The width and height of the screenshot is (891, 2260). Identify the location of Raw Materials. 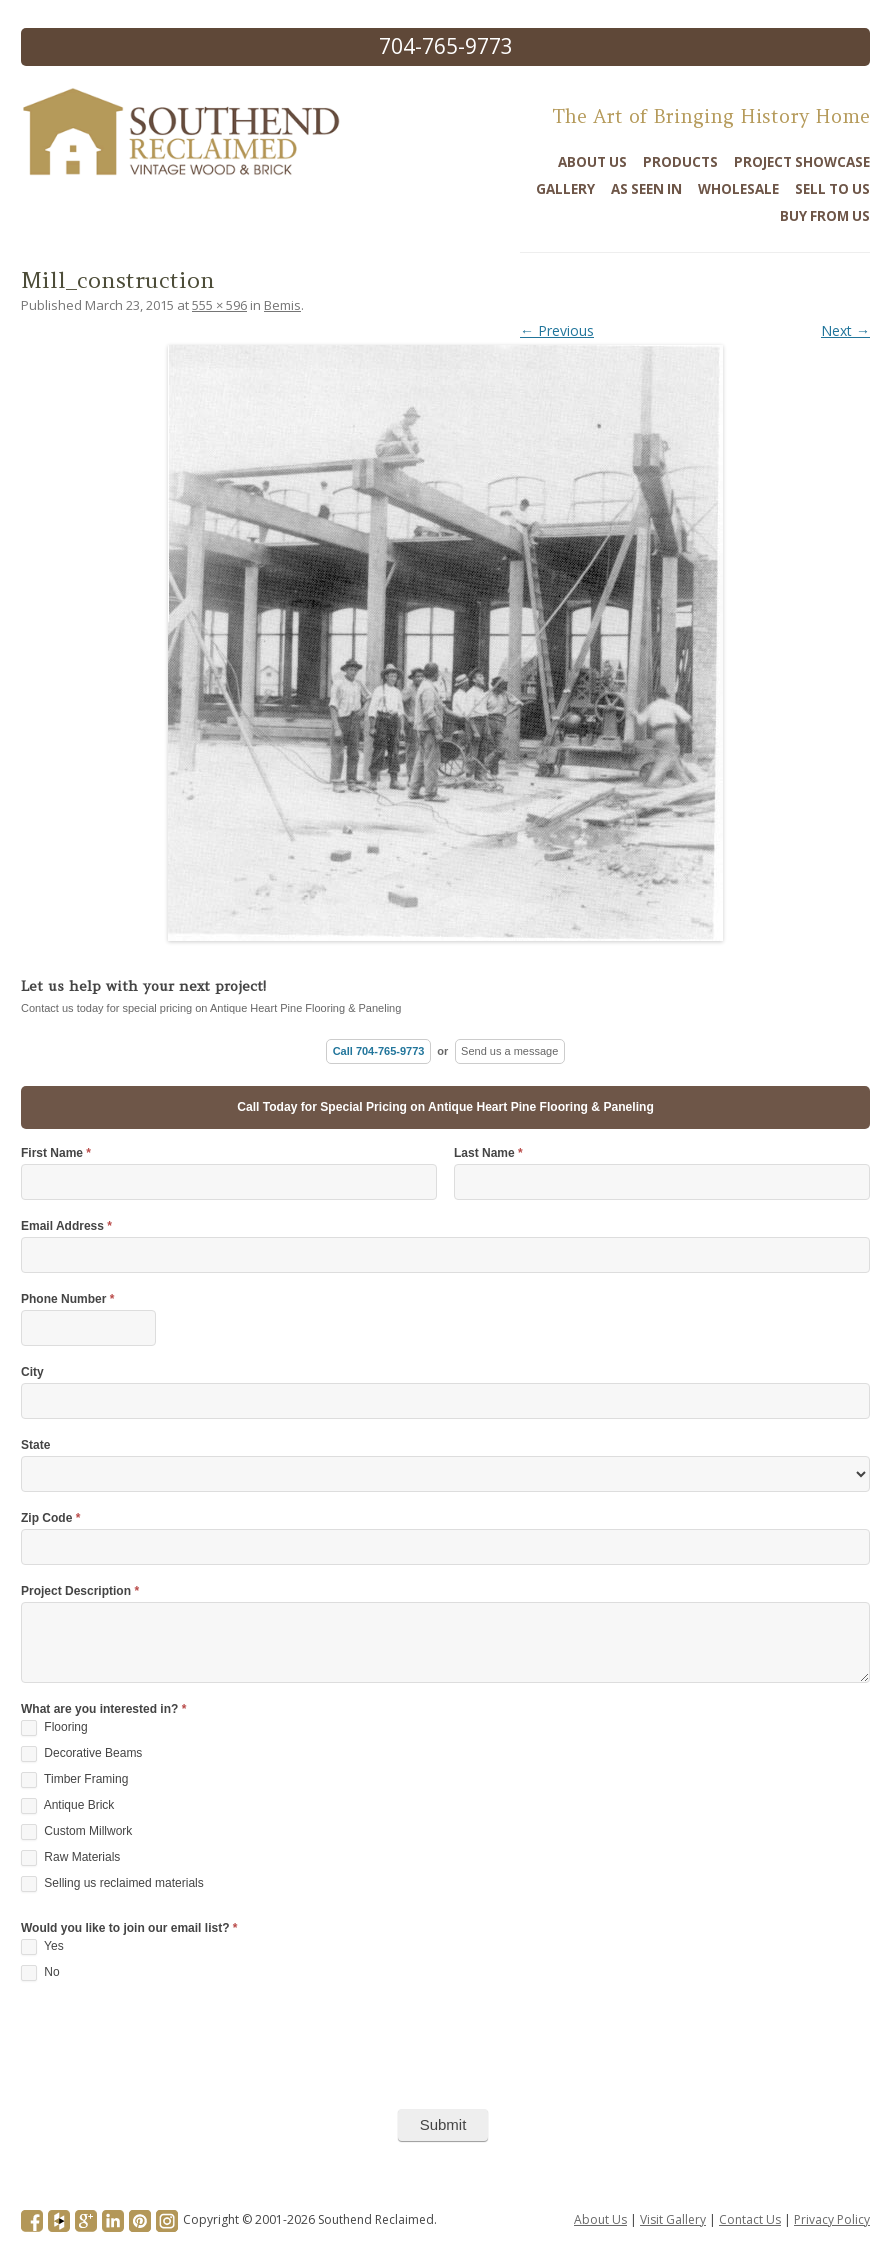
(70, 1858).